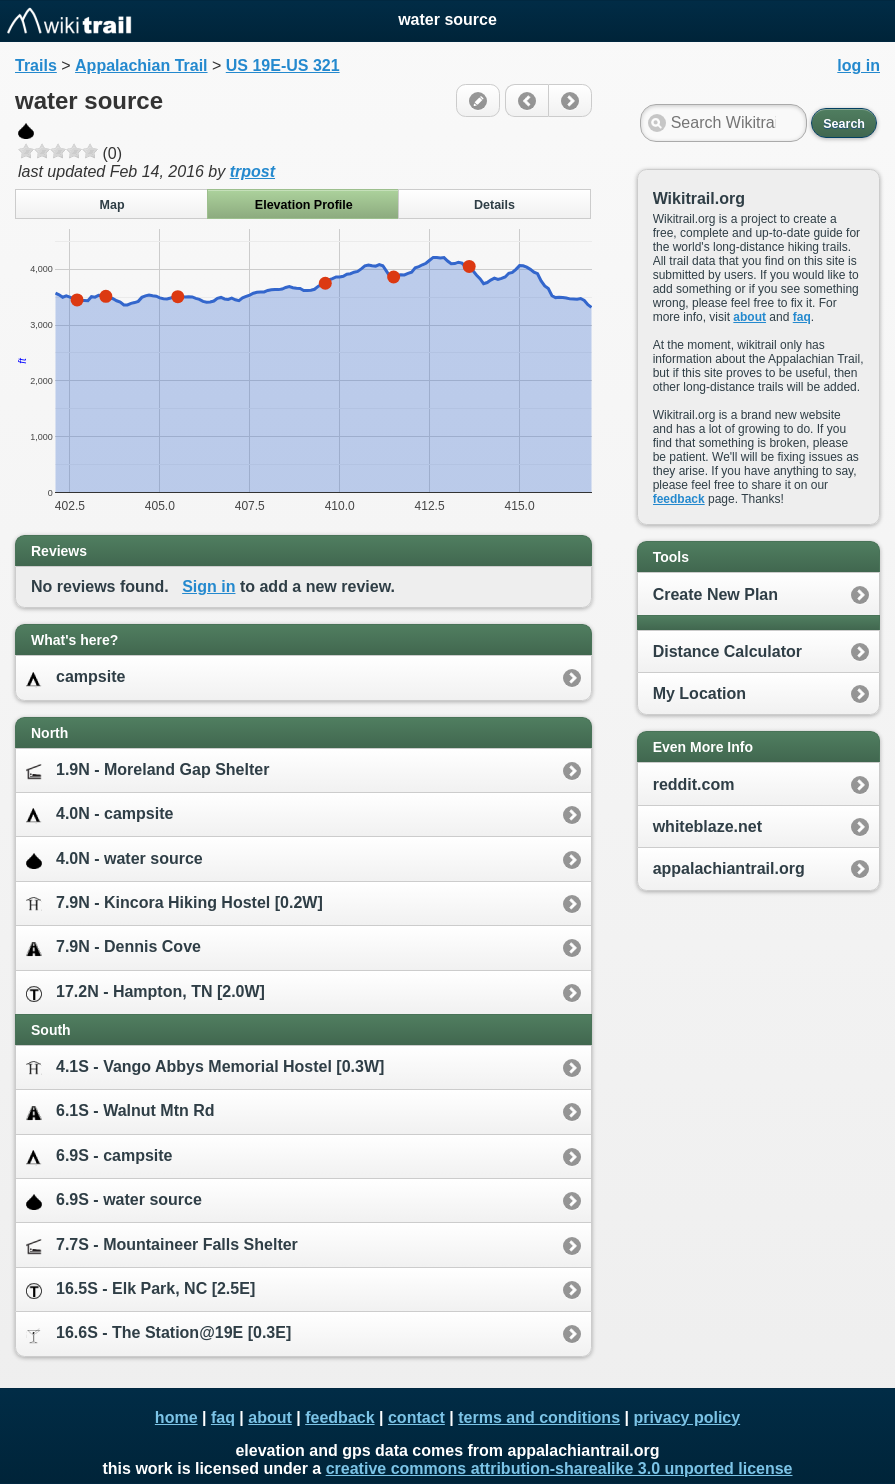  Describe the element at coordinates (749, 317) in the screenshot. I see `about` at that location.